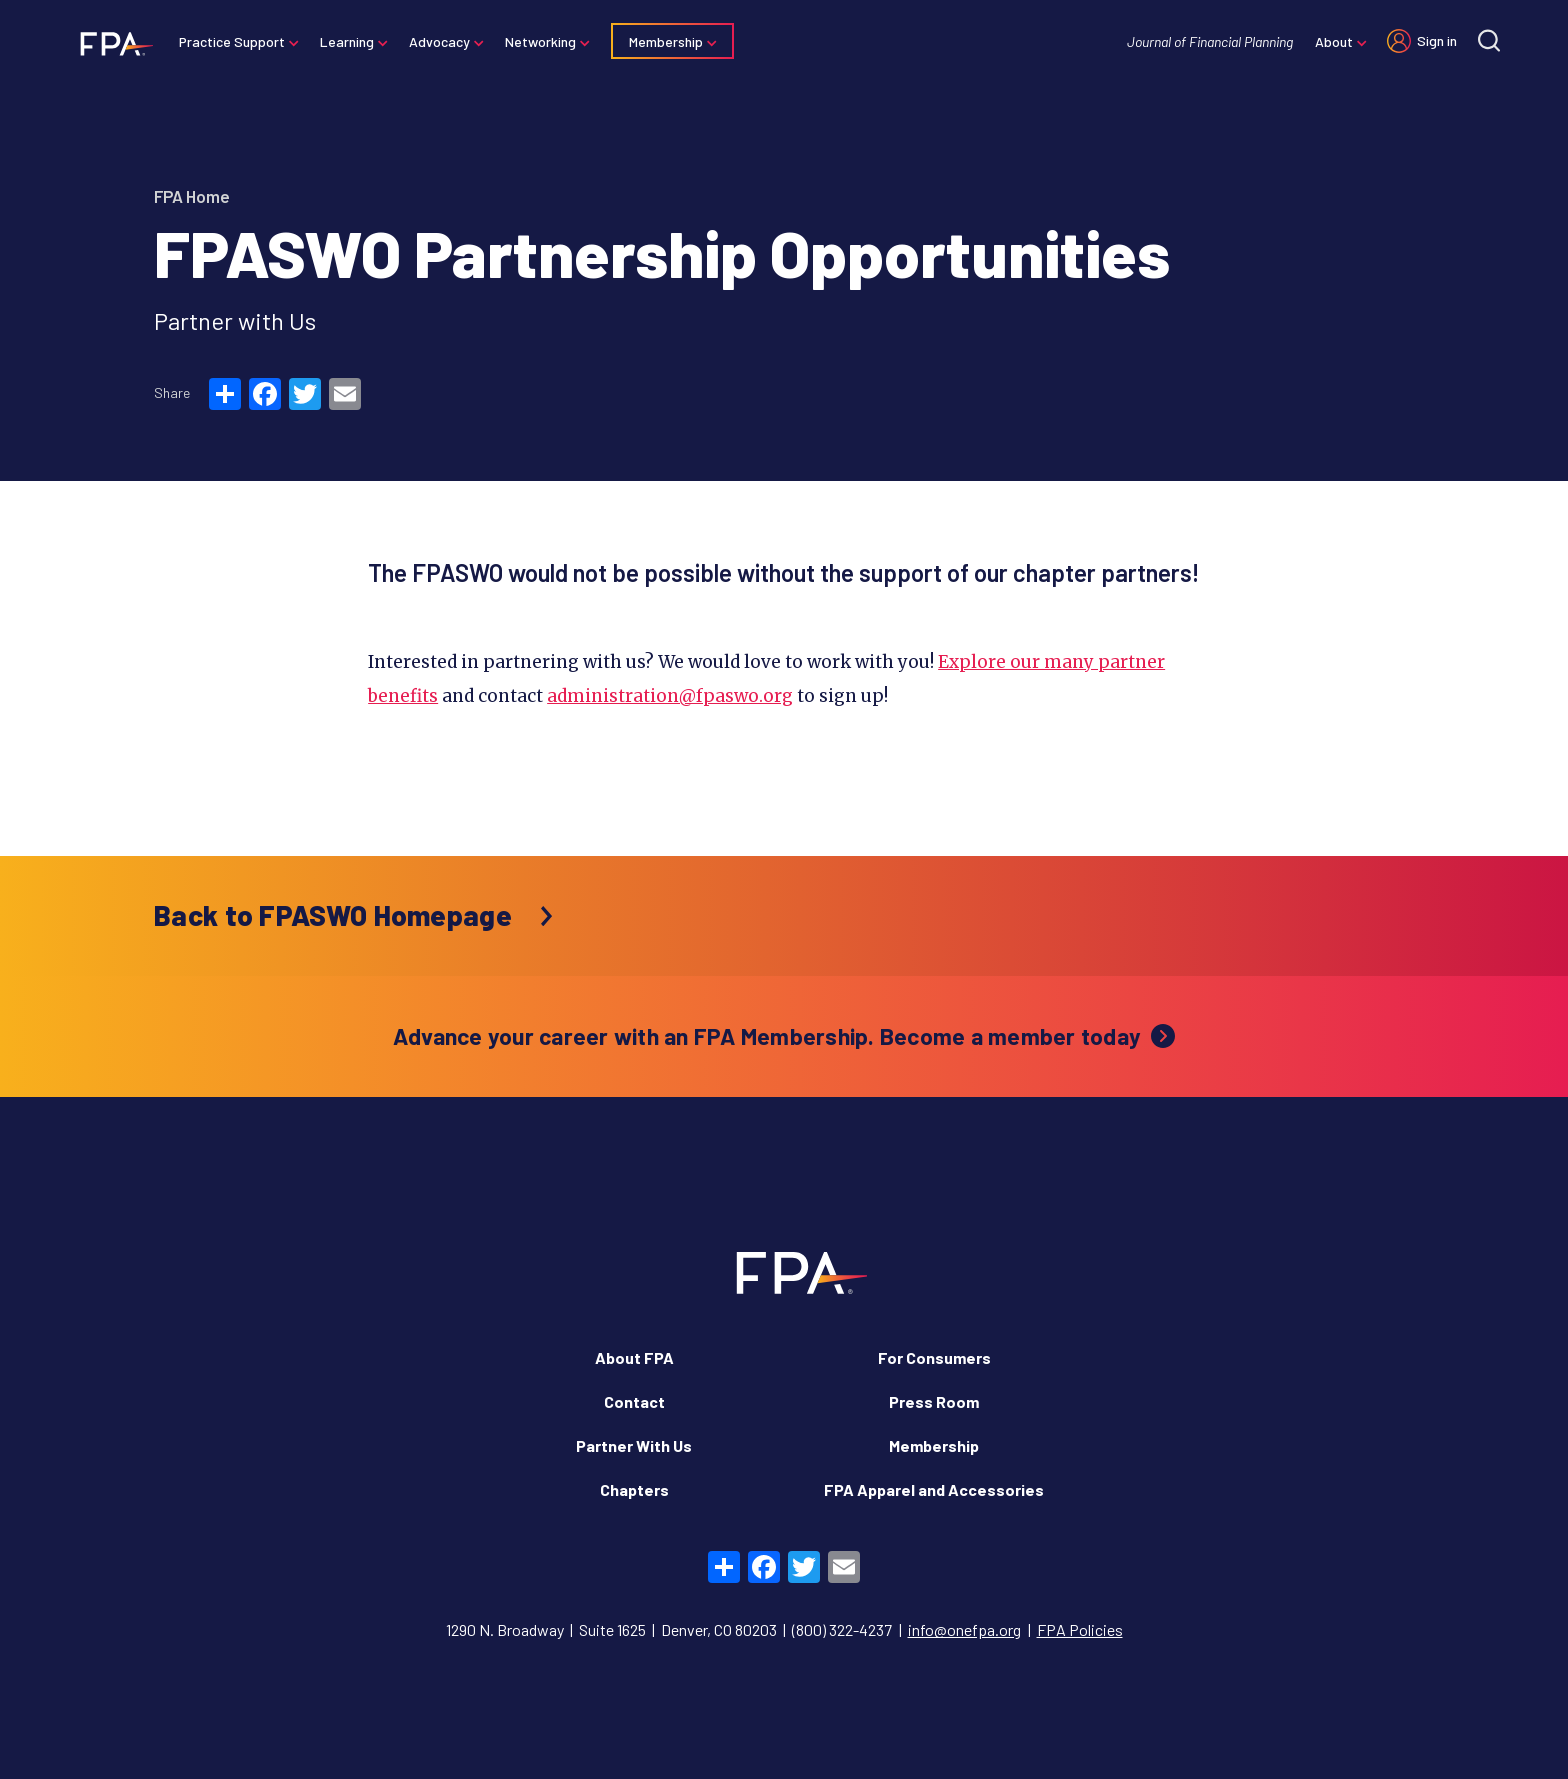  What do you see at coordinates (1080, 1629) in the screenshot?
I see `FPA Policies` at bounding box center [1080, 1629].